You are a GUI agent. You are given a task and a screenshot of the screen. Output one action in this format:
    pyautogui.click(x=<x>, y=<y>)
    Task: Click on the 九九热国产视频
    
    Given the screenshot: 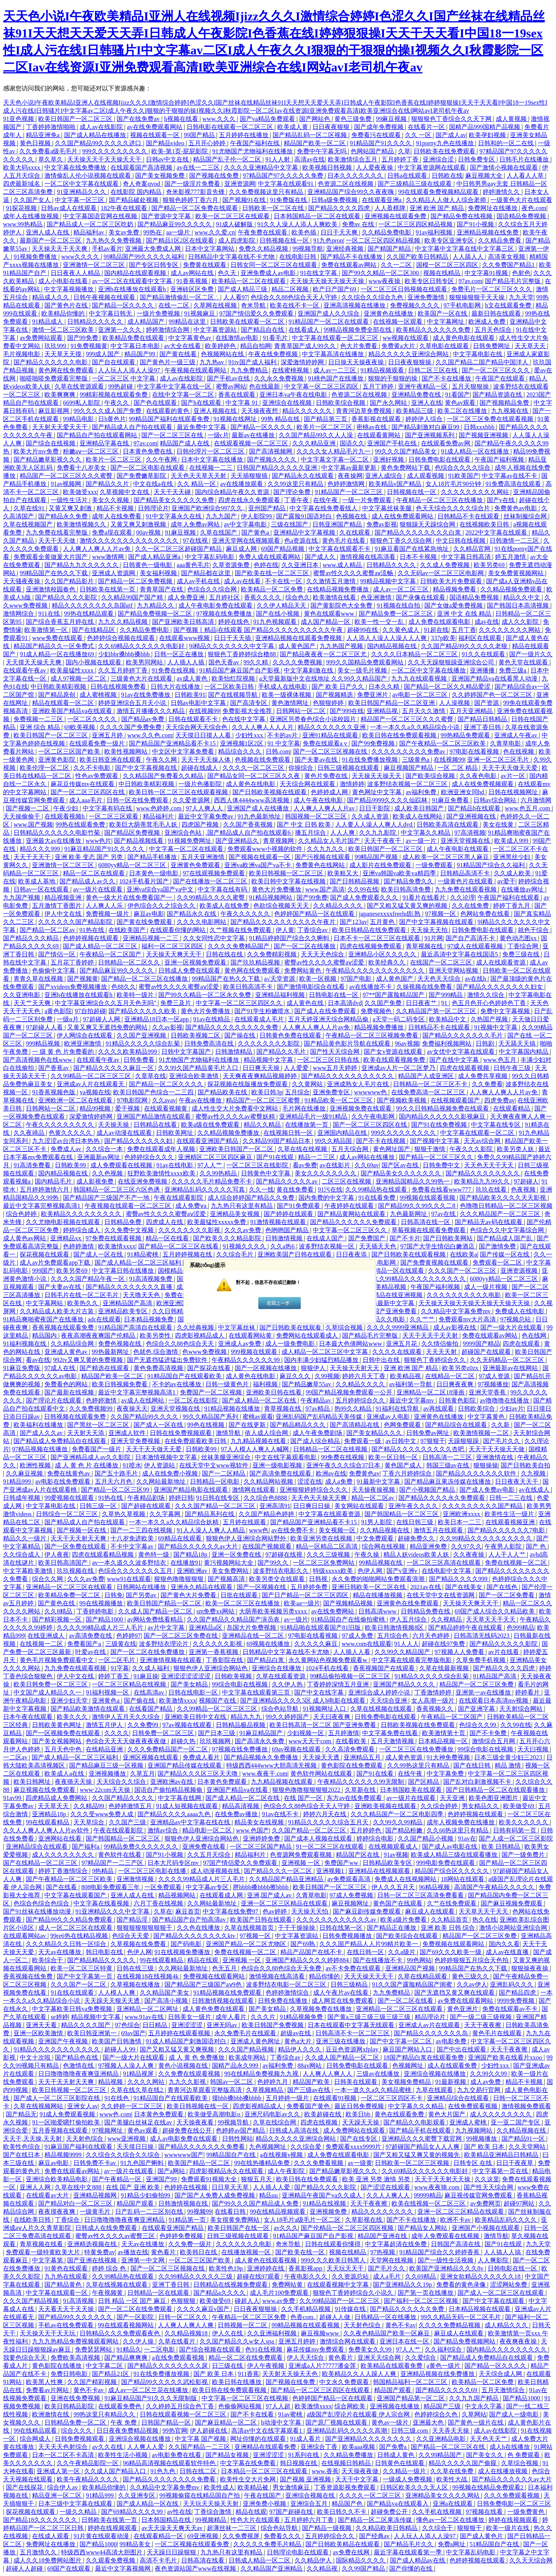 What is the action you would take?
    pyautogui.click(x=342, y=646)
    